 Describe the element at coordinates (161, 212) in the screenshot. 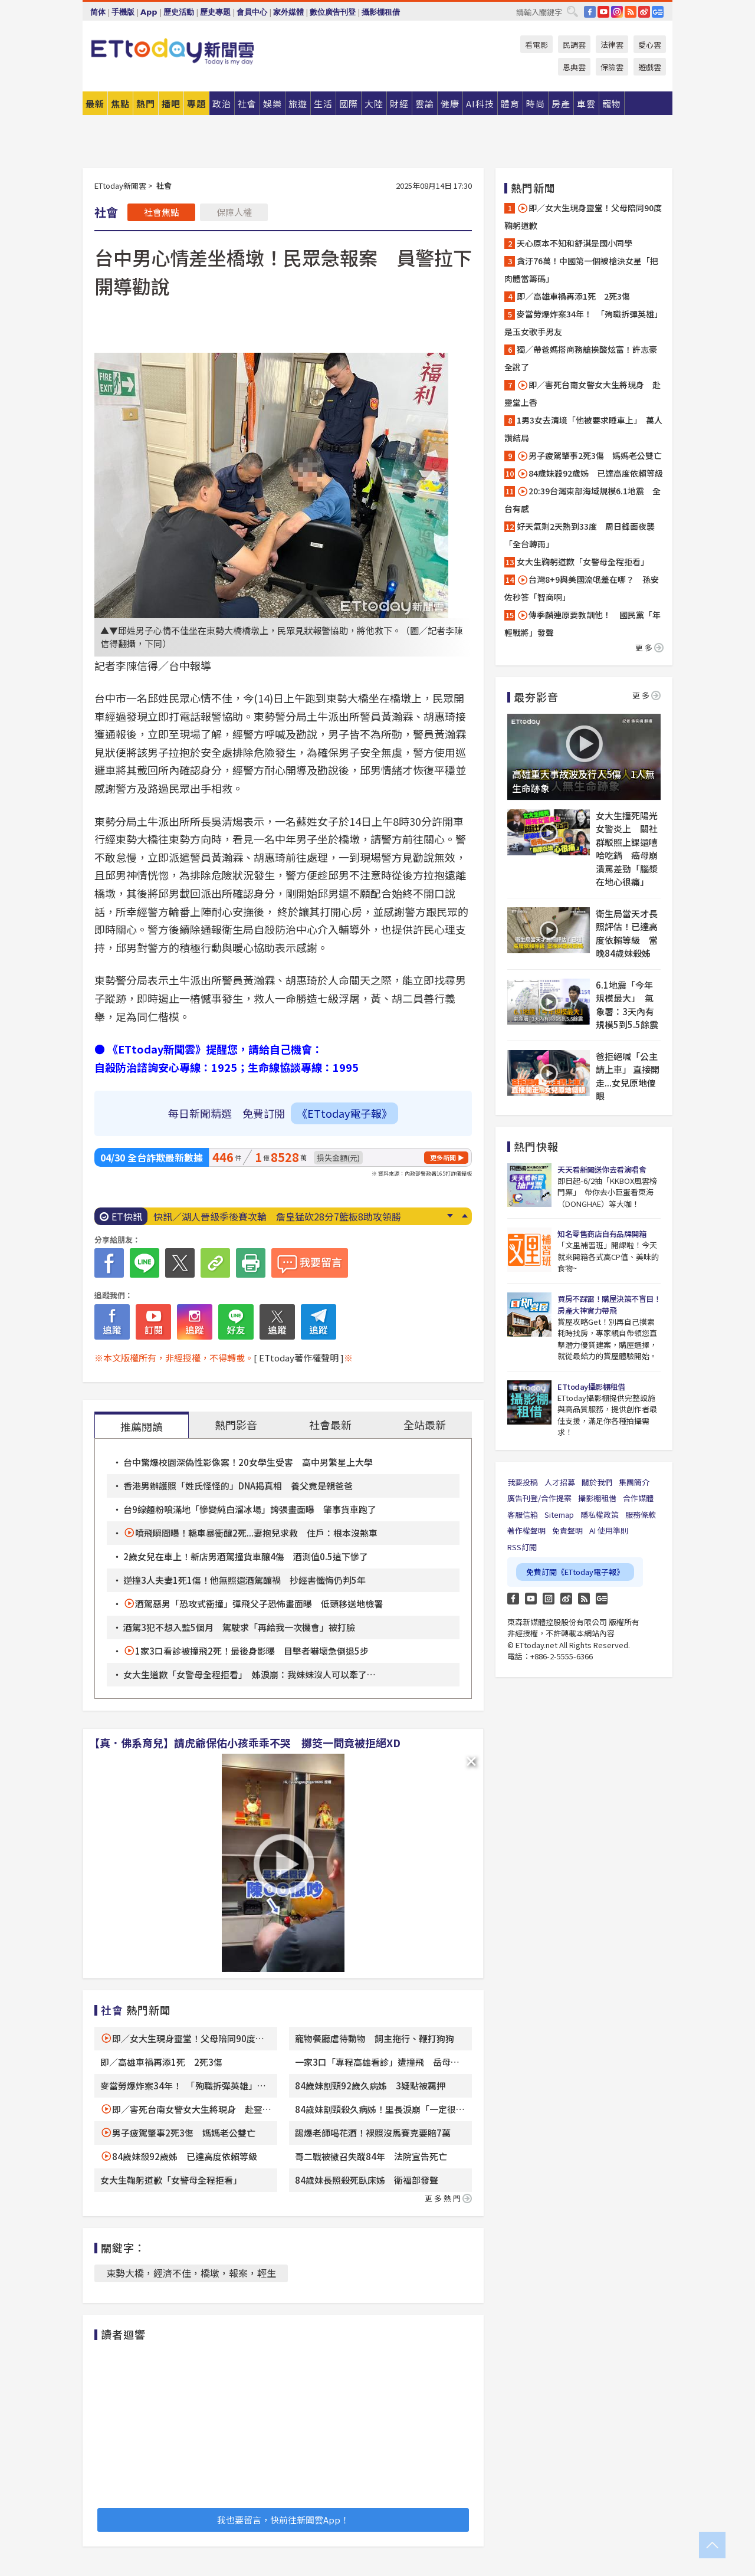

I see `社會焦點` at that location.